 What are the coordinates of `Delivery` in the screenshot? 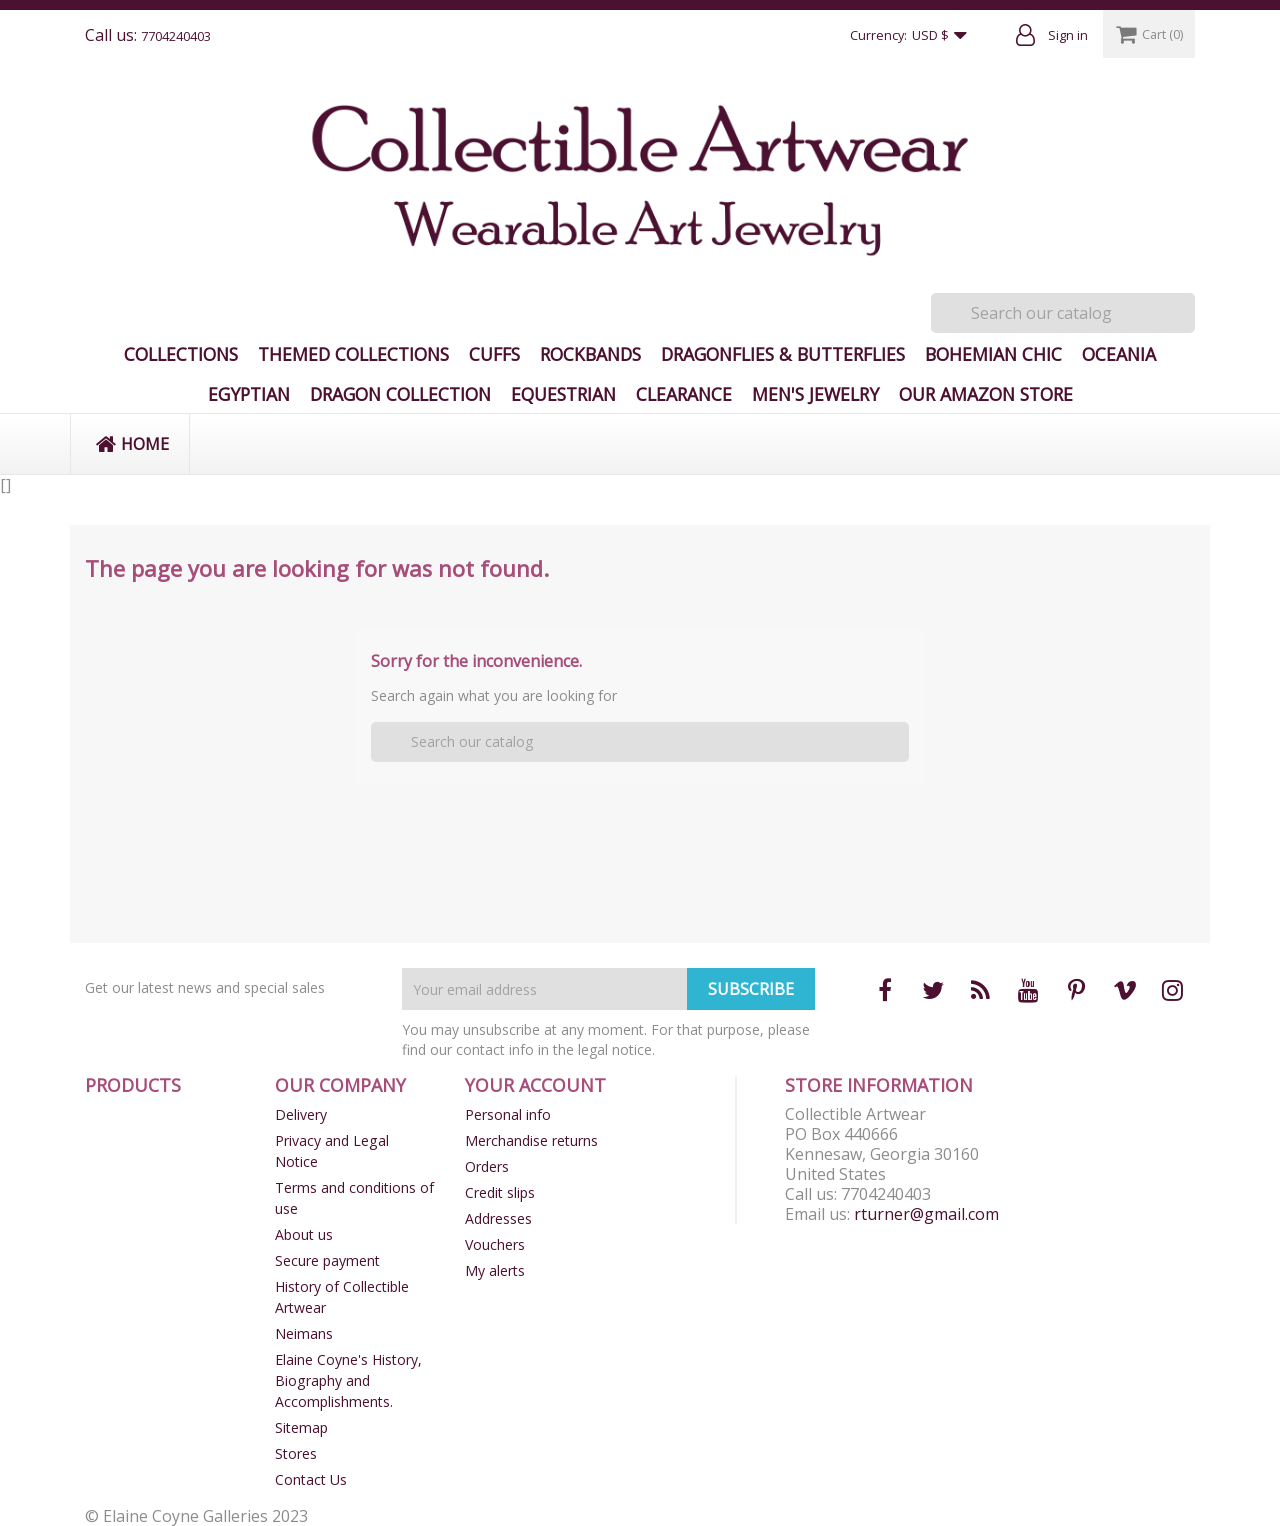 It's located at (301, 1114).